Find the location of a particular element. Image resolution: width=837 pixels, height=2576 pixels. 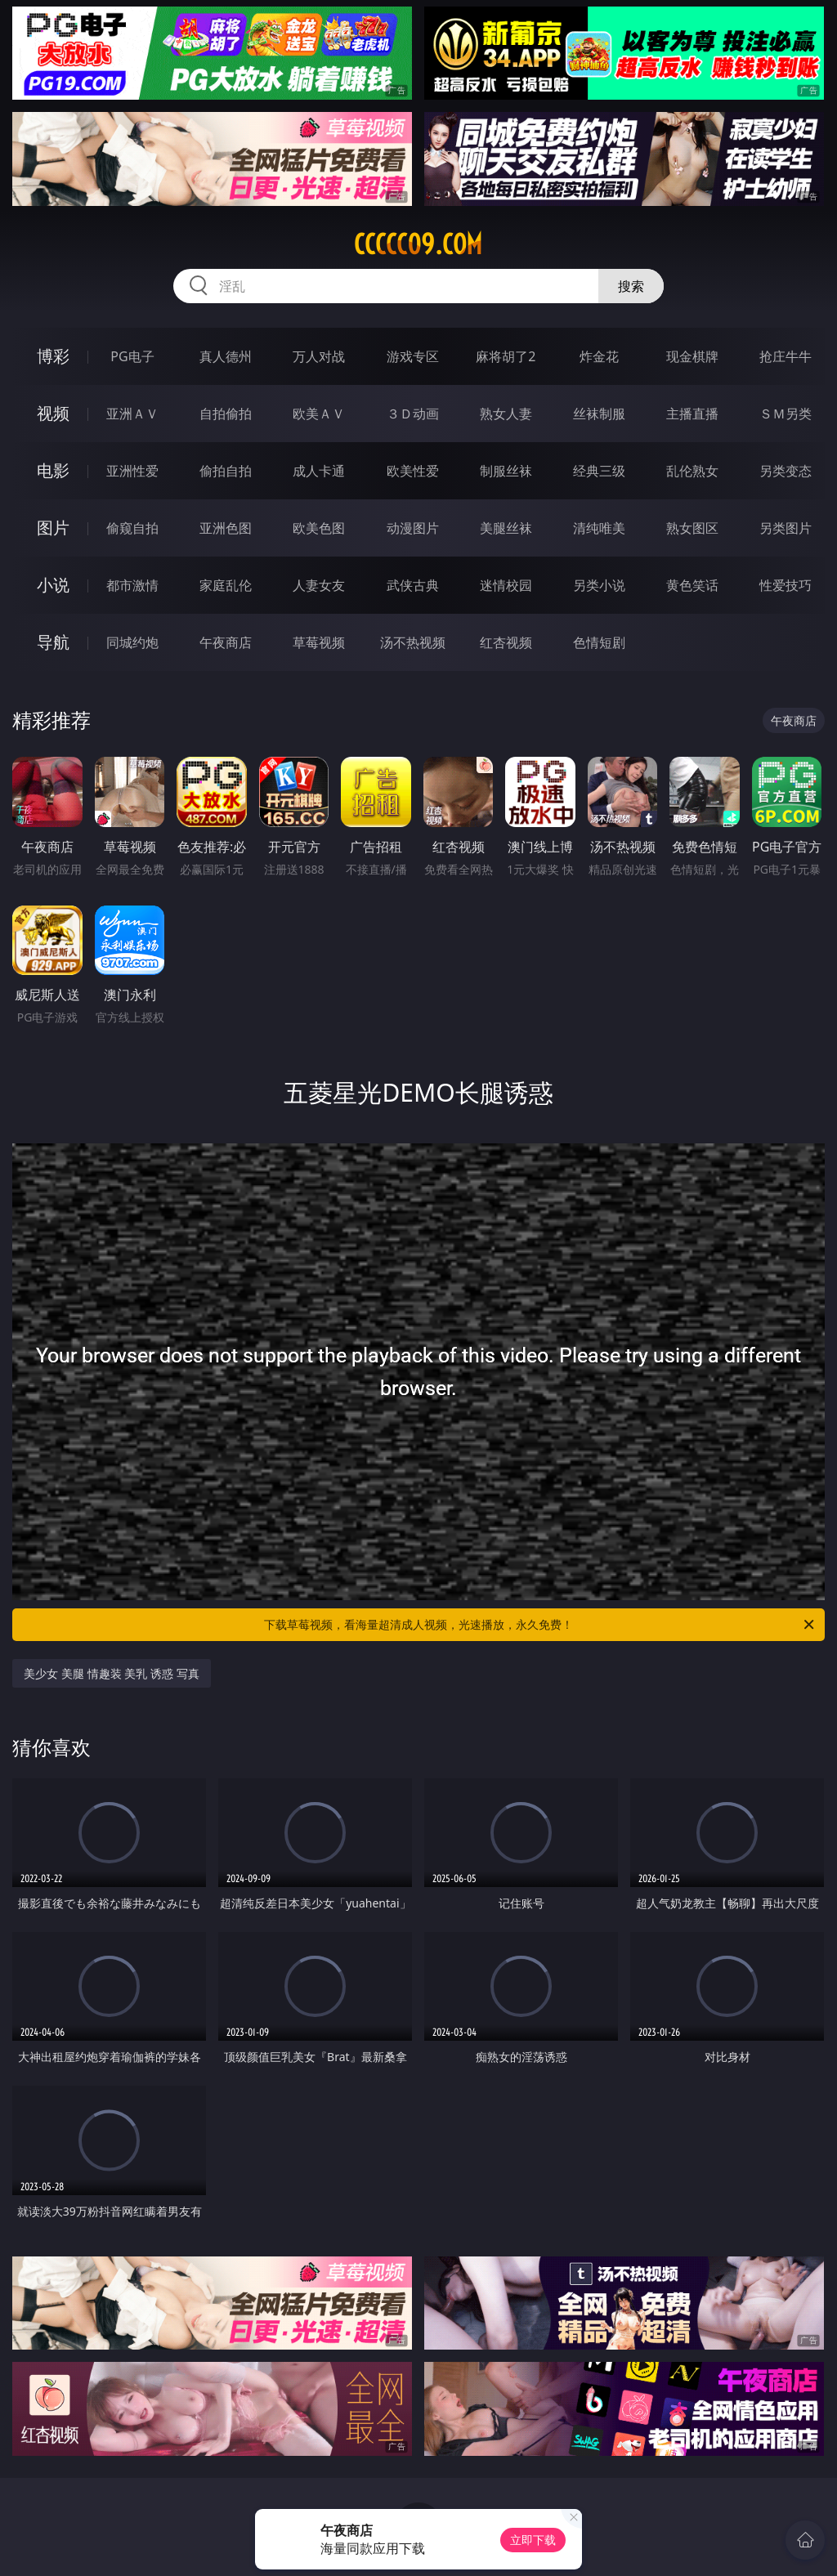

美少女 美腿 情趣装 美乳 诱惑 写真 is located at coordinates (111, 1673).